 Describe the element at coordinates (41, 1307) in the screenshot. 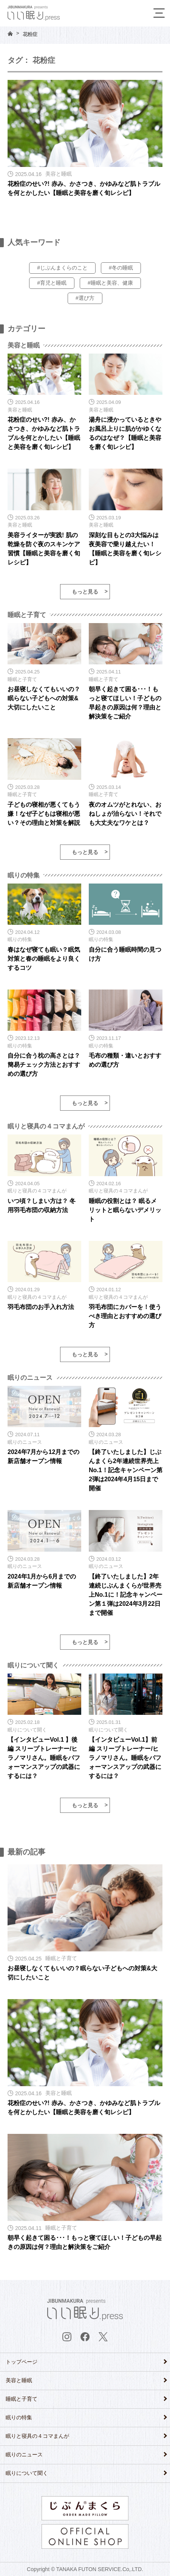

I see `羽毛布団のお手入れ方法` at that location.